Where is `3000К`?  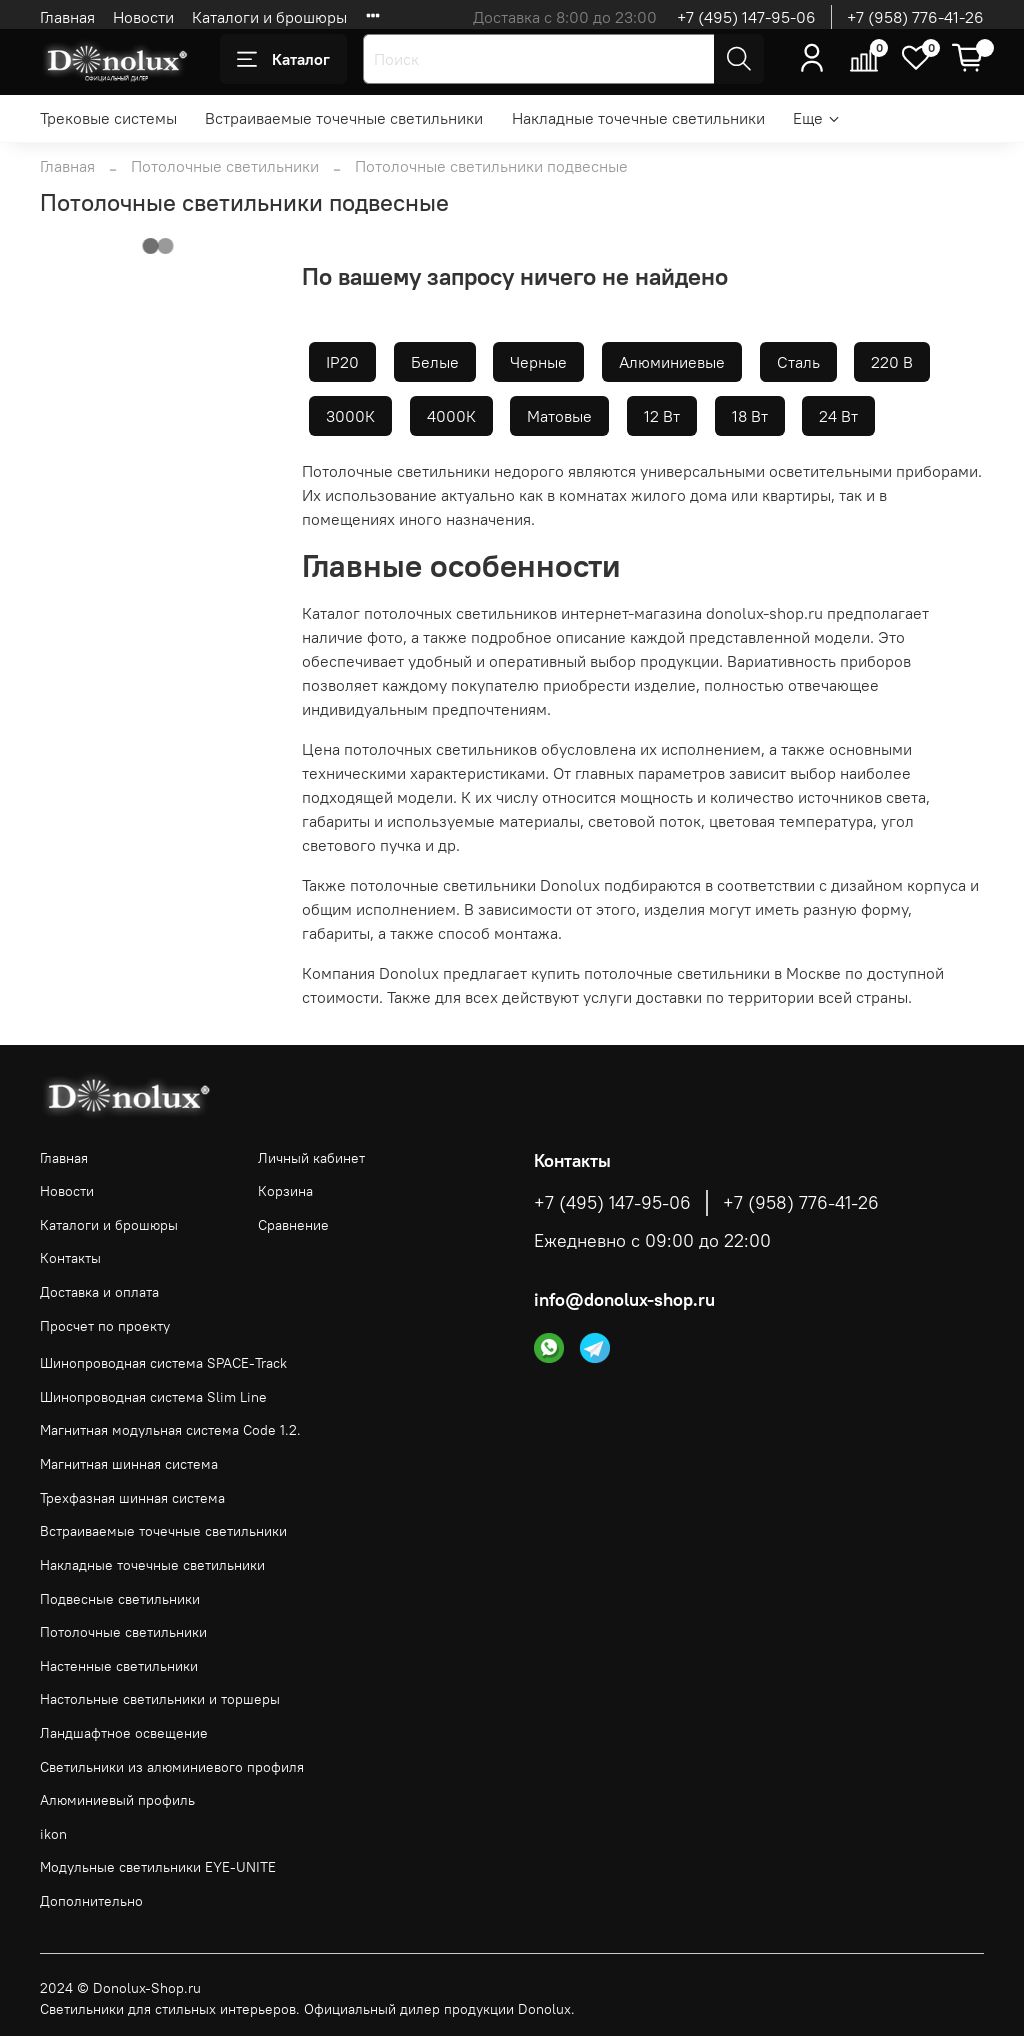 3000К is located at coordinates (350, 416).